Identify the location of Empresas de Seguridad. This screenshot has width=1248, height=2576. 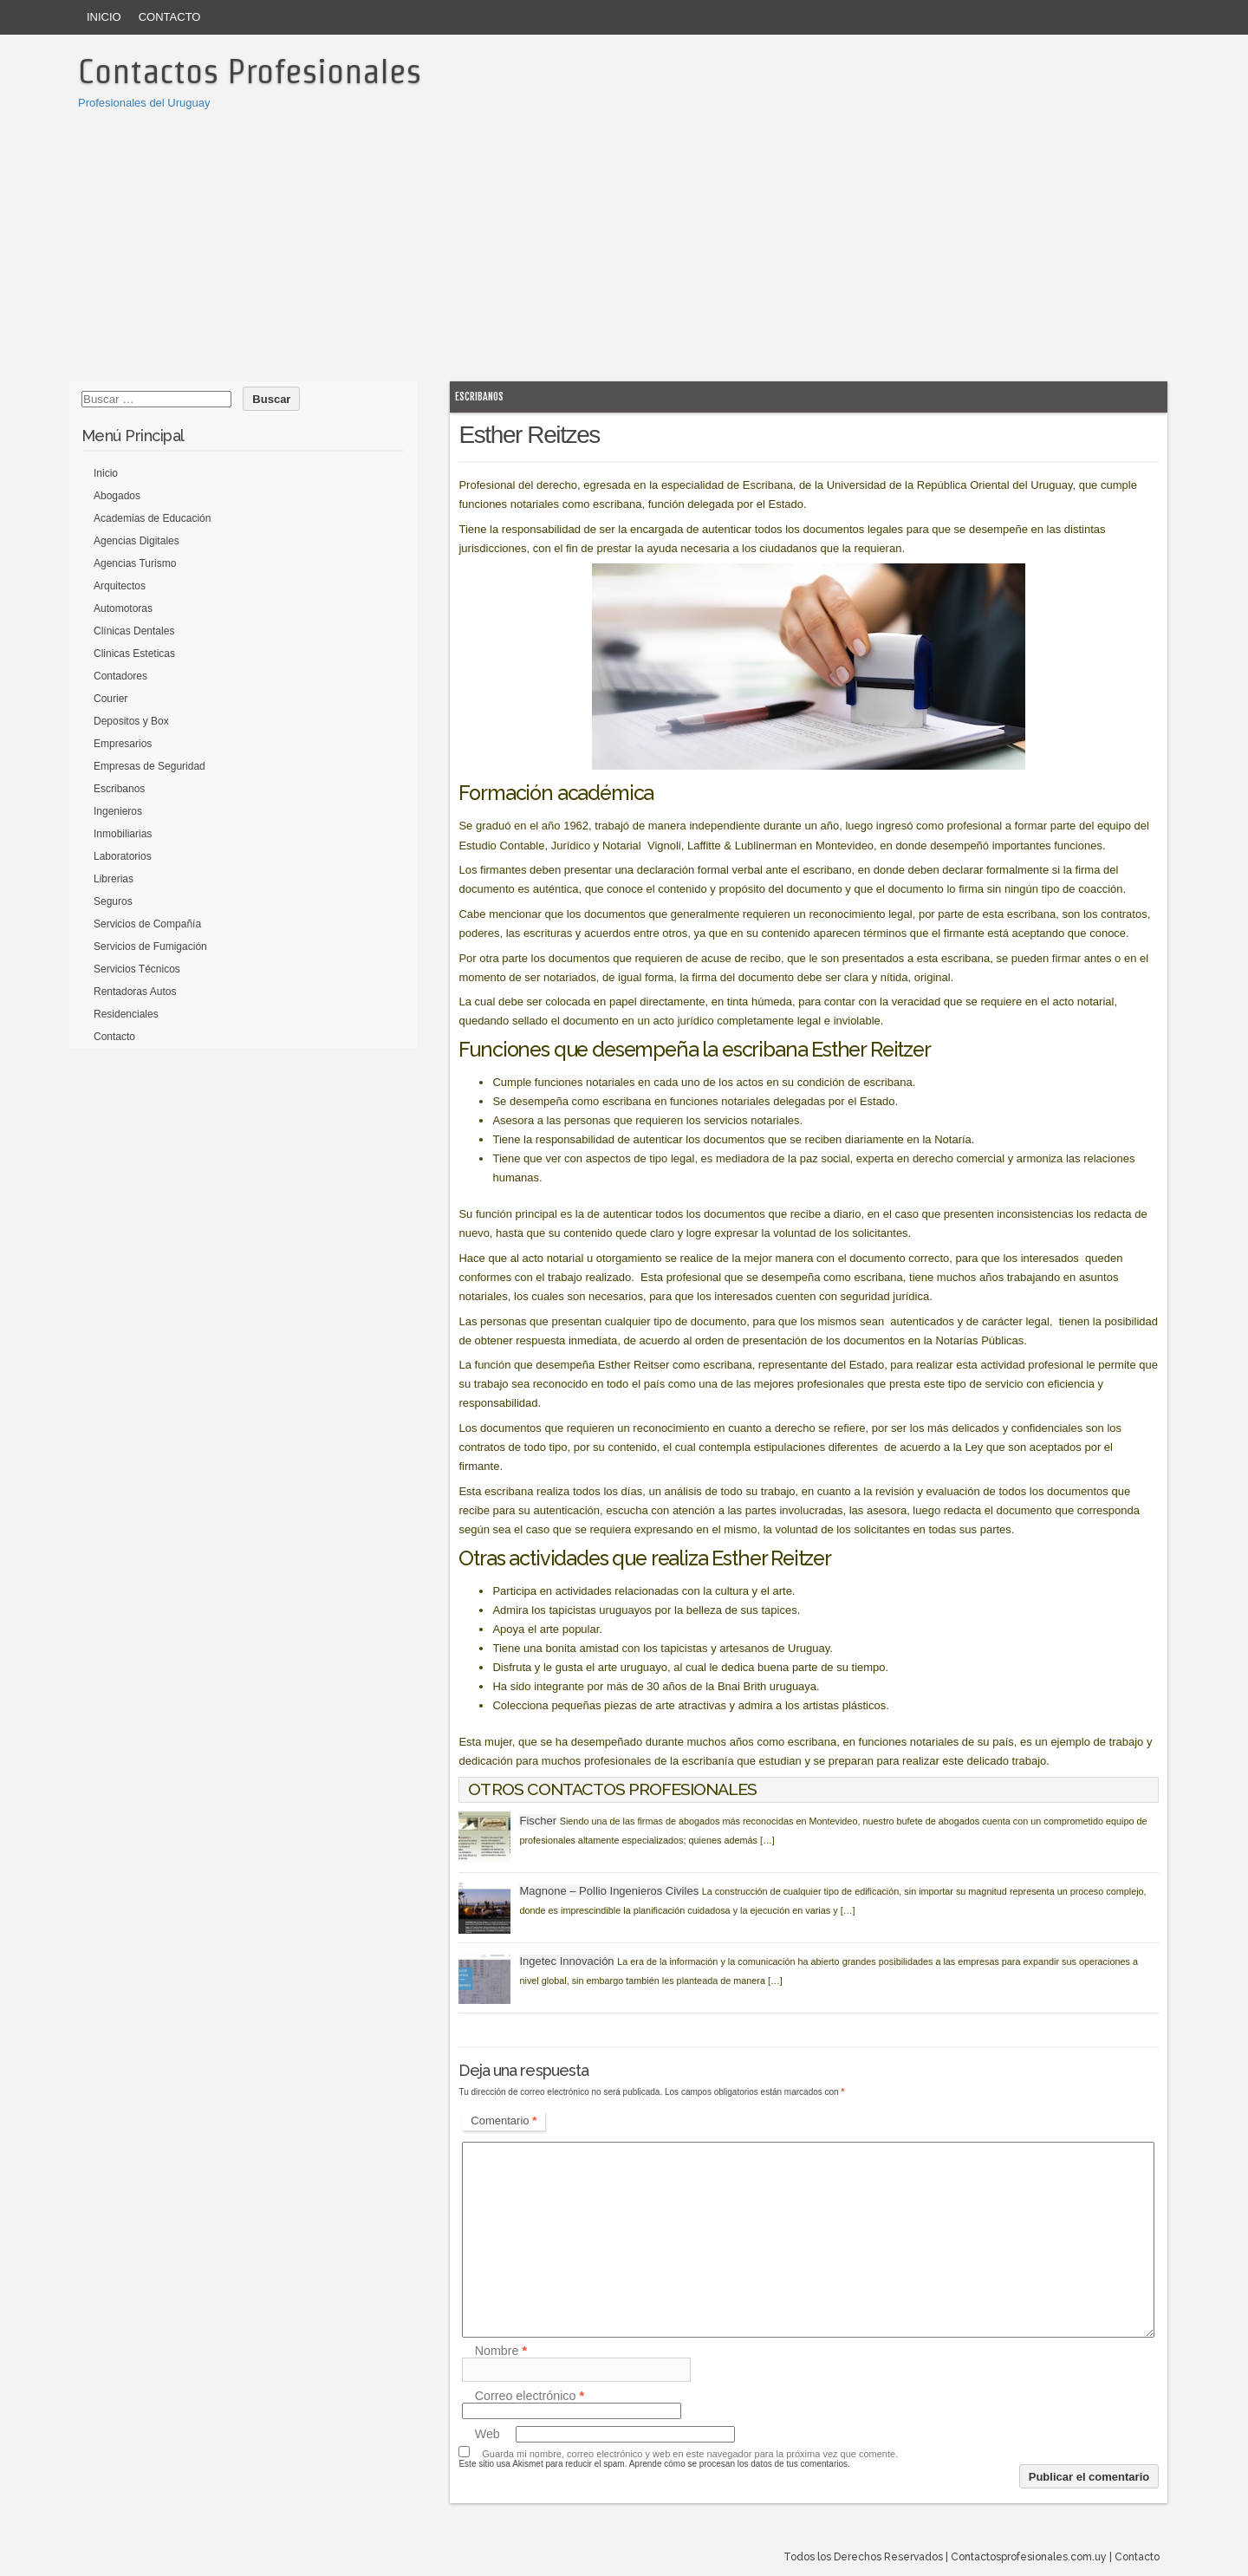
(149, 766).